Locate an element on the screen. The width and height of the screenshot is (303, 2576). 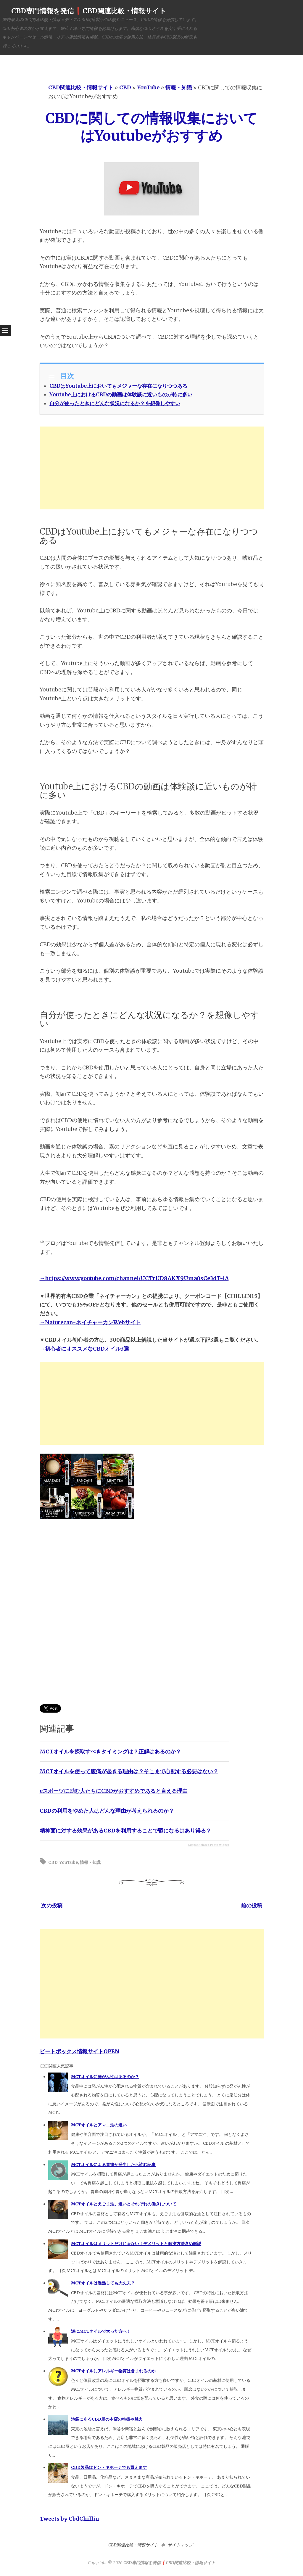
MCTオイルはメリットだけじゃない！デメリットと解決方法含め解説 is located at coordinates (136, 2243).